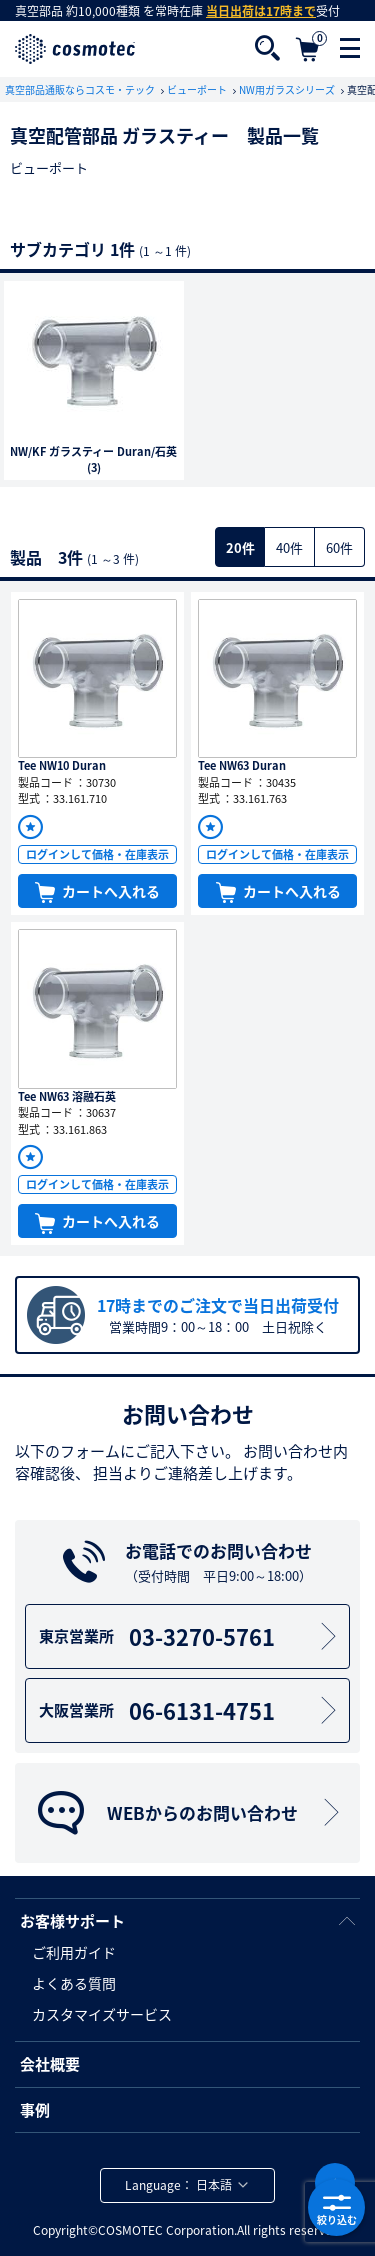  Describe the element at coordinates (288, 89) in the screenshot. I see `NW用ガラスシリーズ` at that location.